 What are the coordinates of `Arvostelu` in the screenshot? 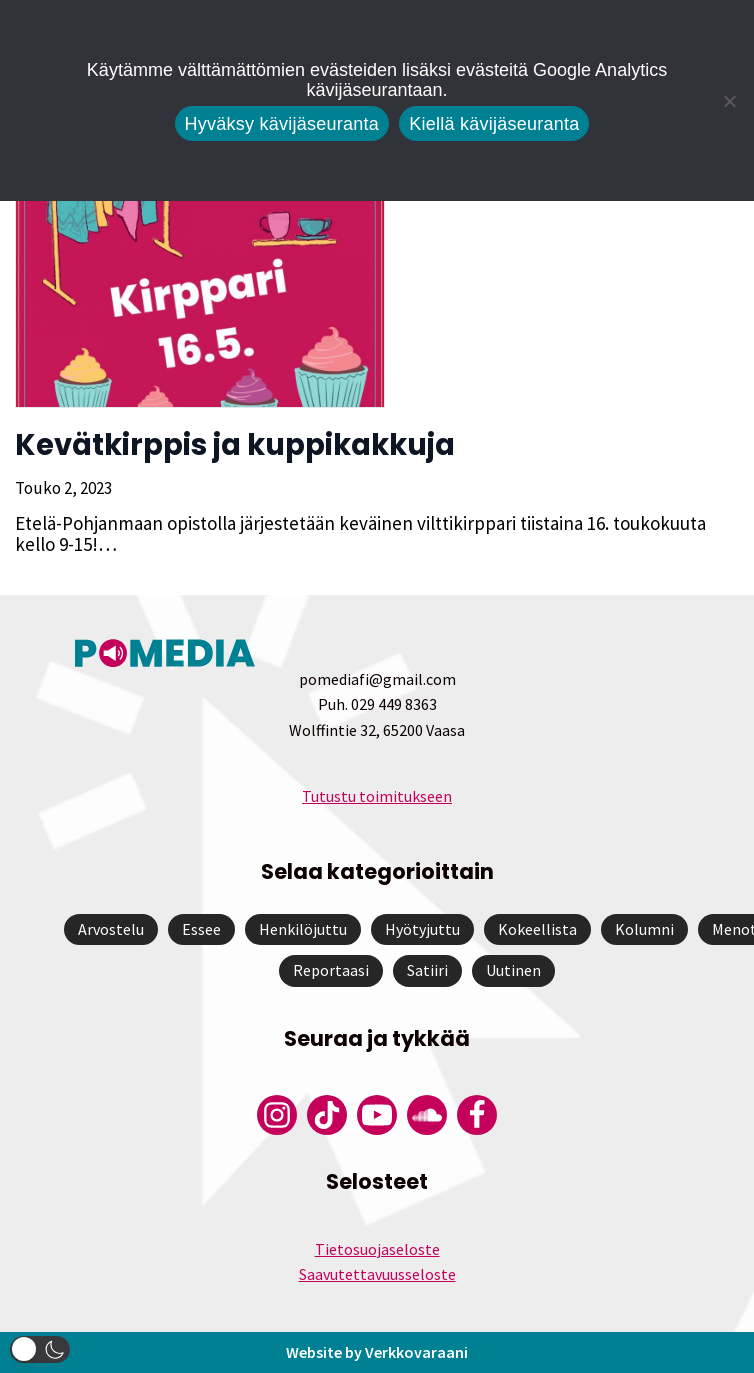 It's located at (111, 929).